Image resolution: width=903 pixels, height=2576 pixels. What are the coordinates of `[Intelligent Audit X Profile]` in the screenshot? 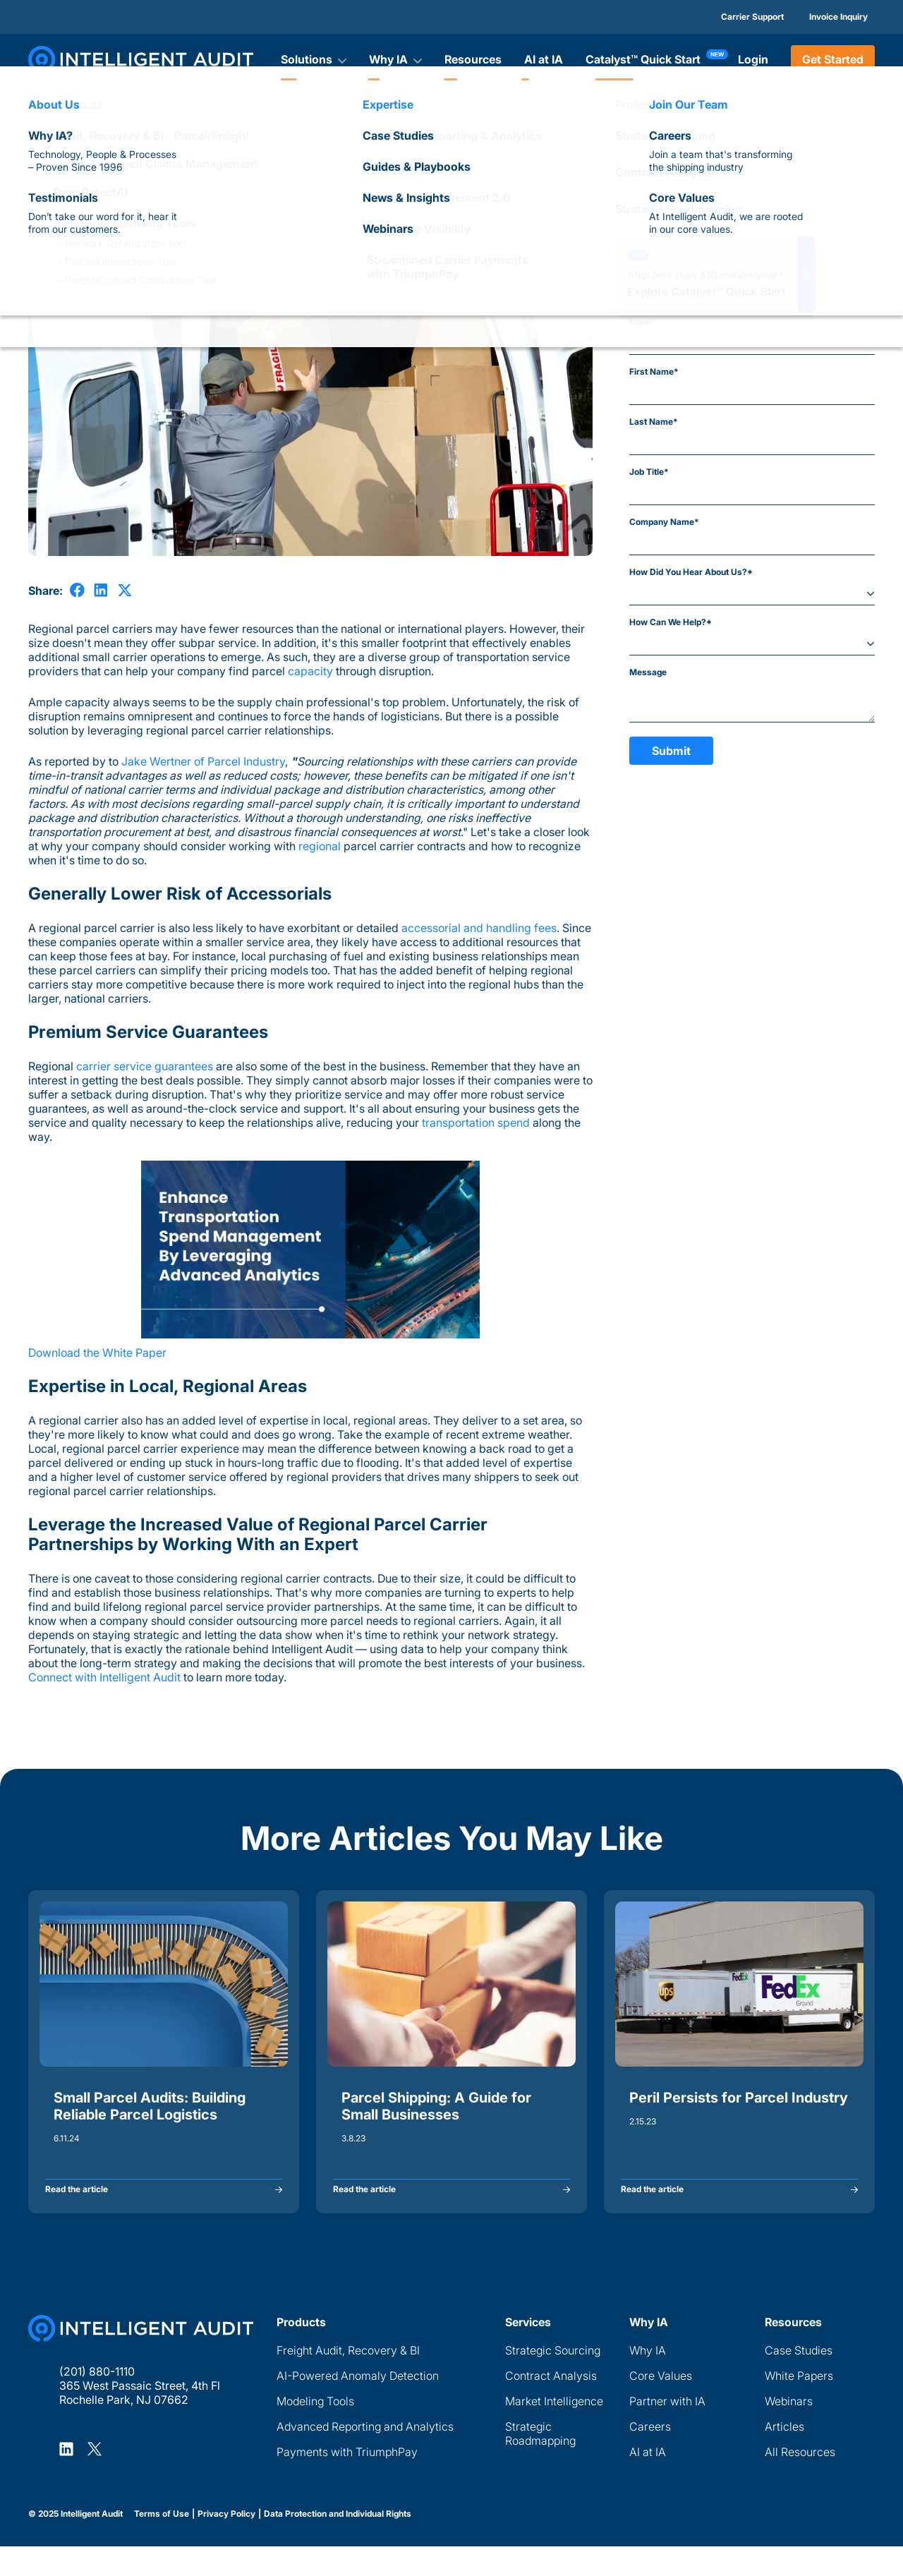 It's located at (94, 2478).